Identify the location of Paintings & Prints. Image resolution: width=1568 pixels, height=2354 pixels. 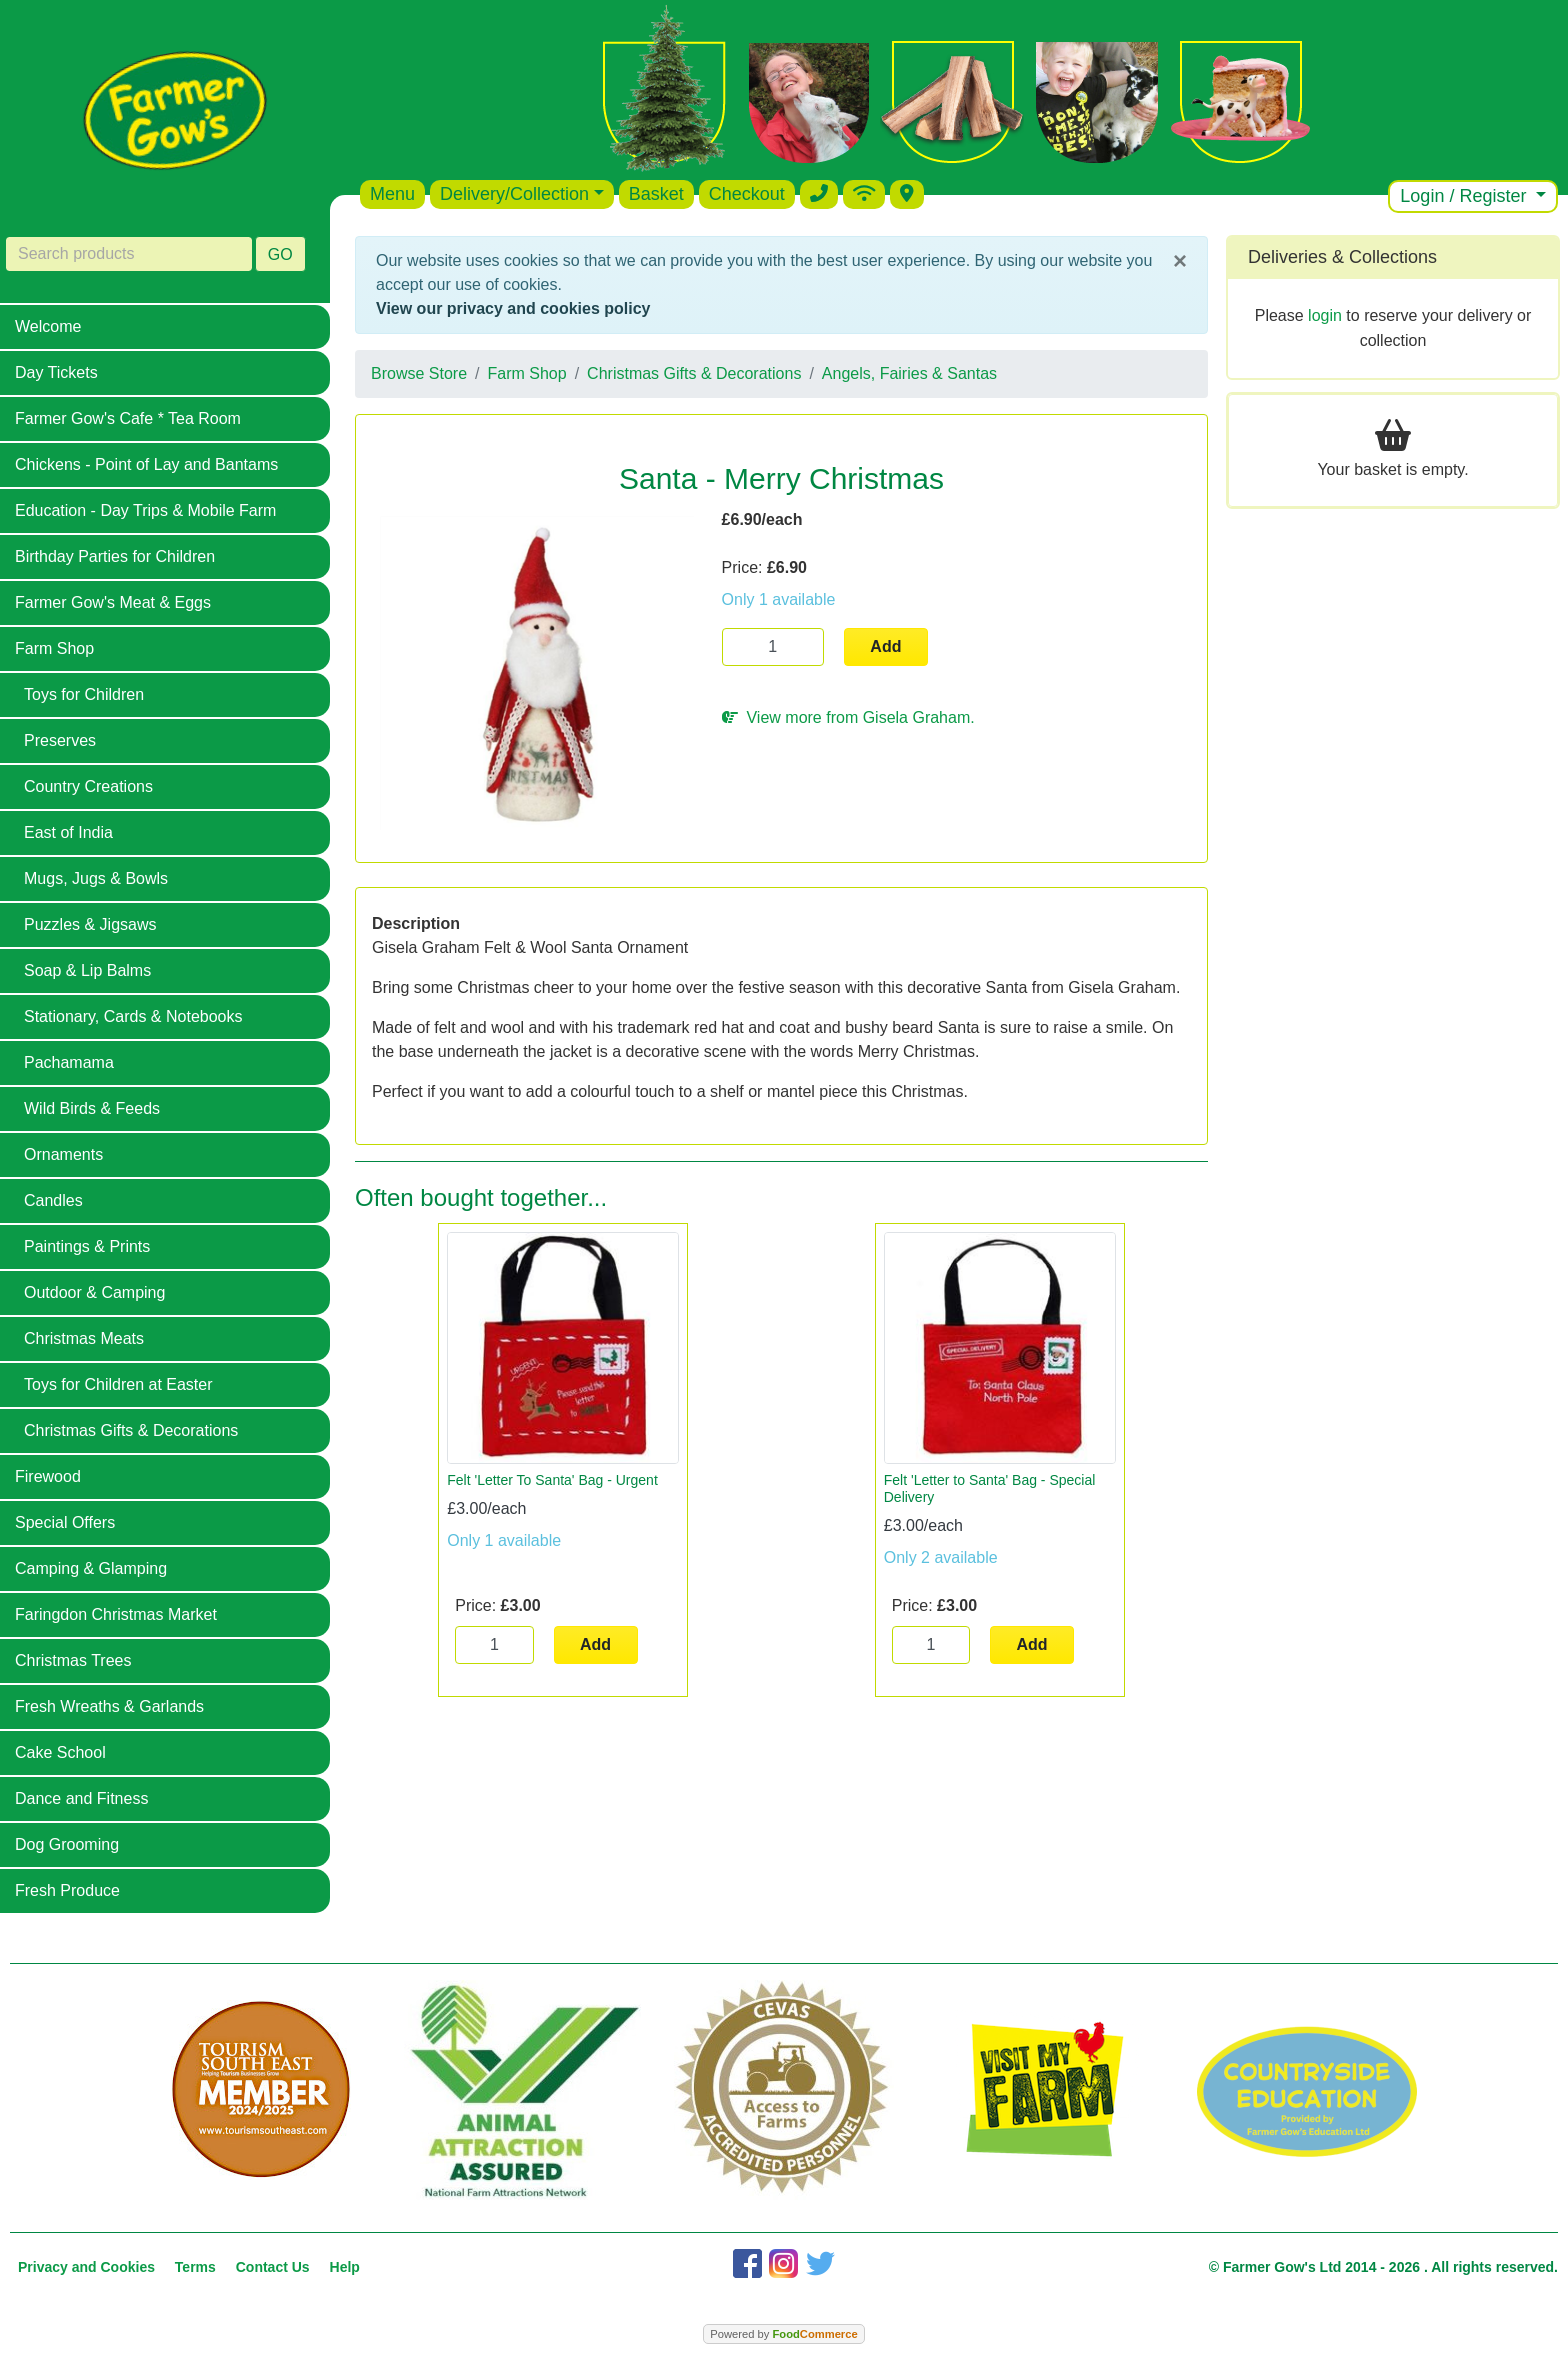
(87, 1246).